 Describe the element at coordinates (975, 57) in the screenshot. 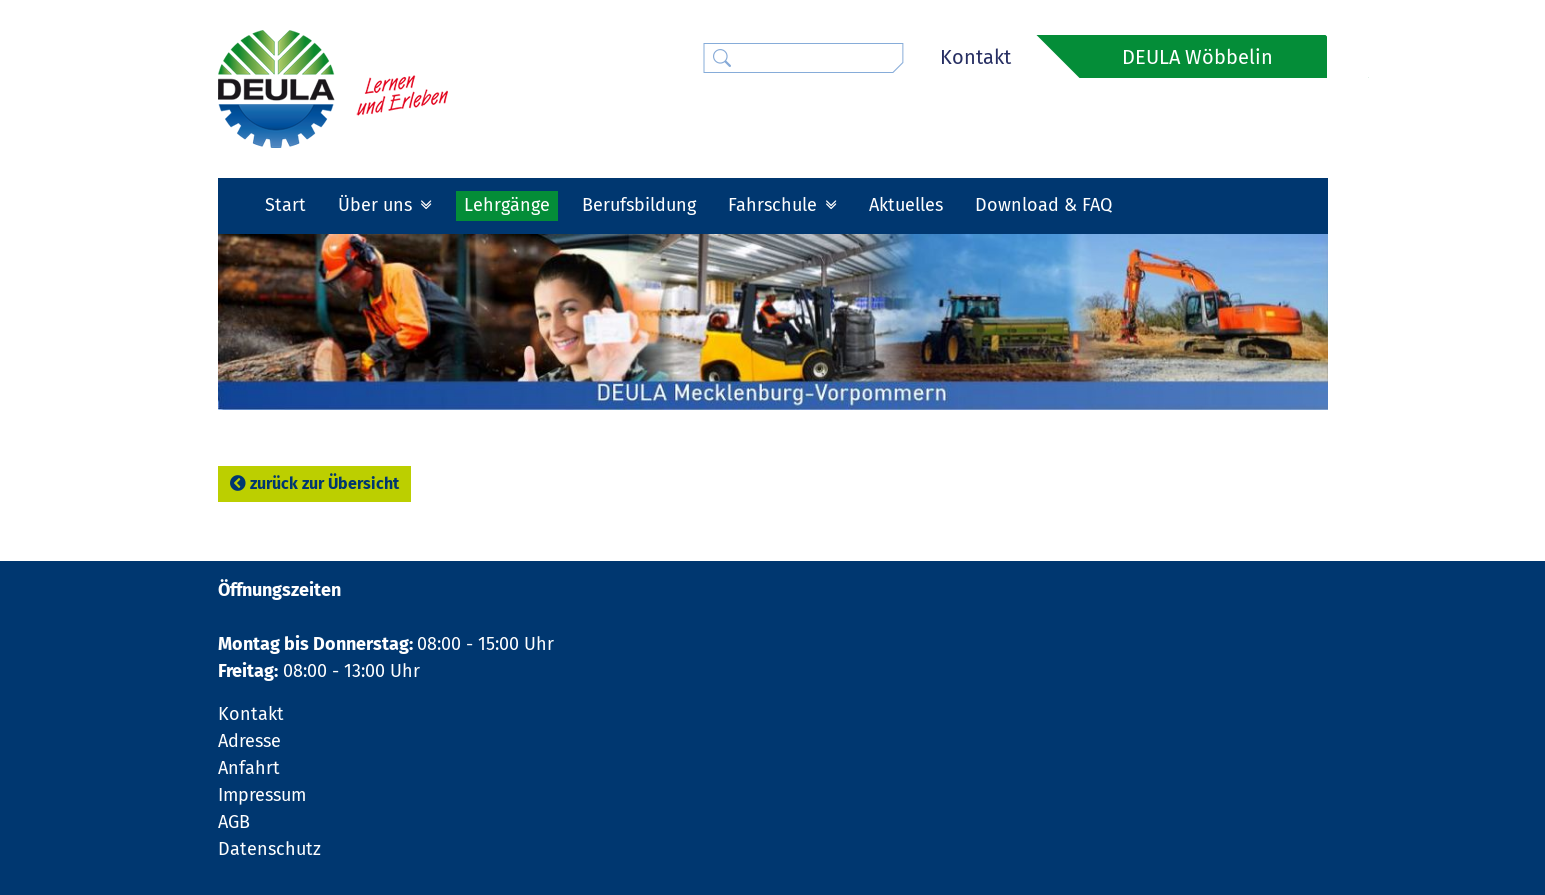

I see `Kontakt` at that location.